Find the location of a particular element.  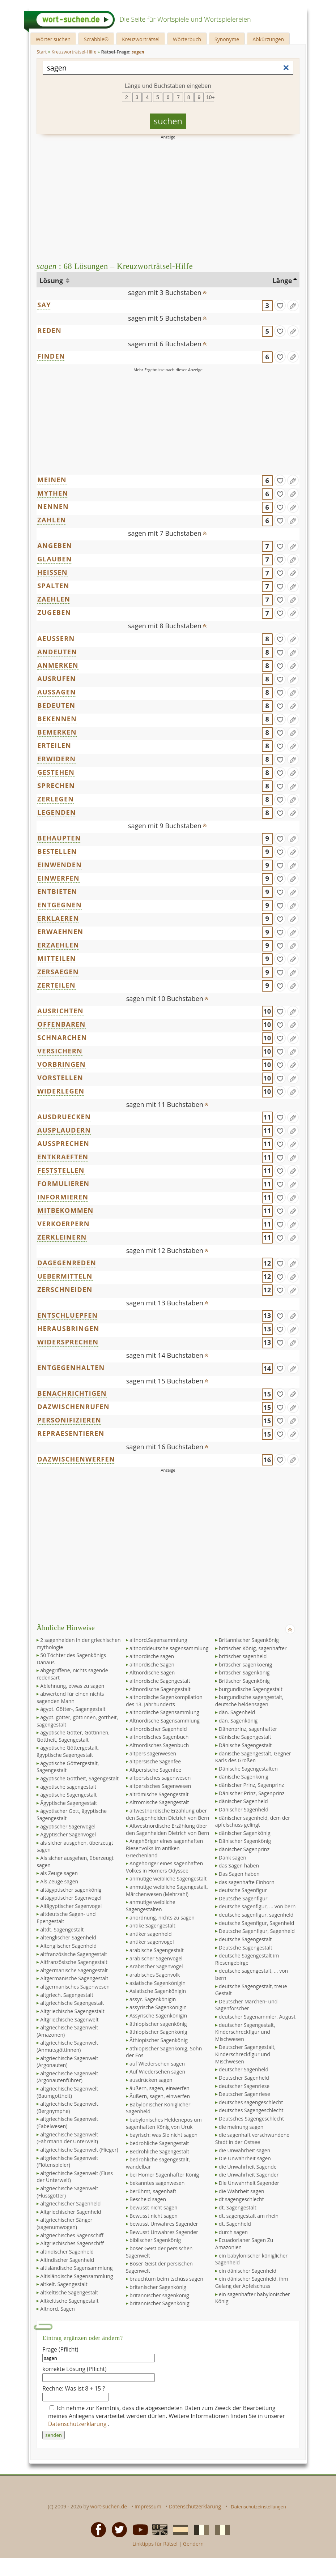

bekanntes sagenwesen is located at coordinates (156, 2182).